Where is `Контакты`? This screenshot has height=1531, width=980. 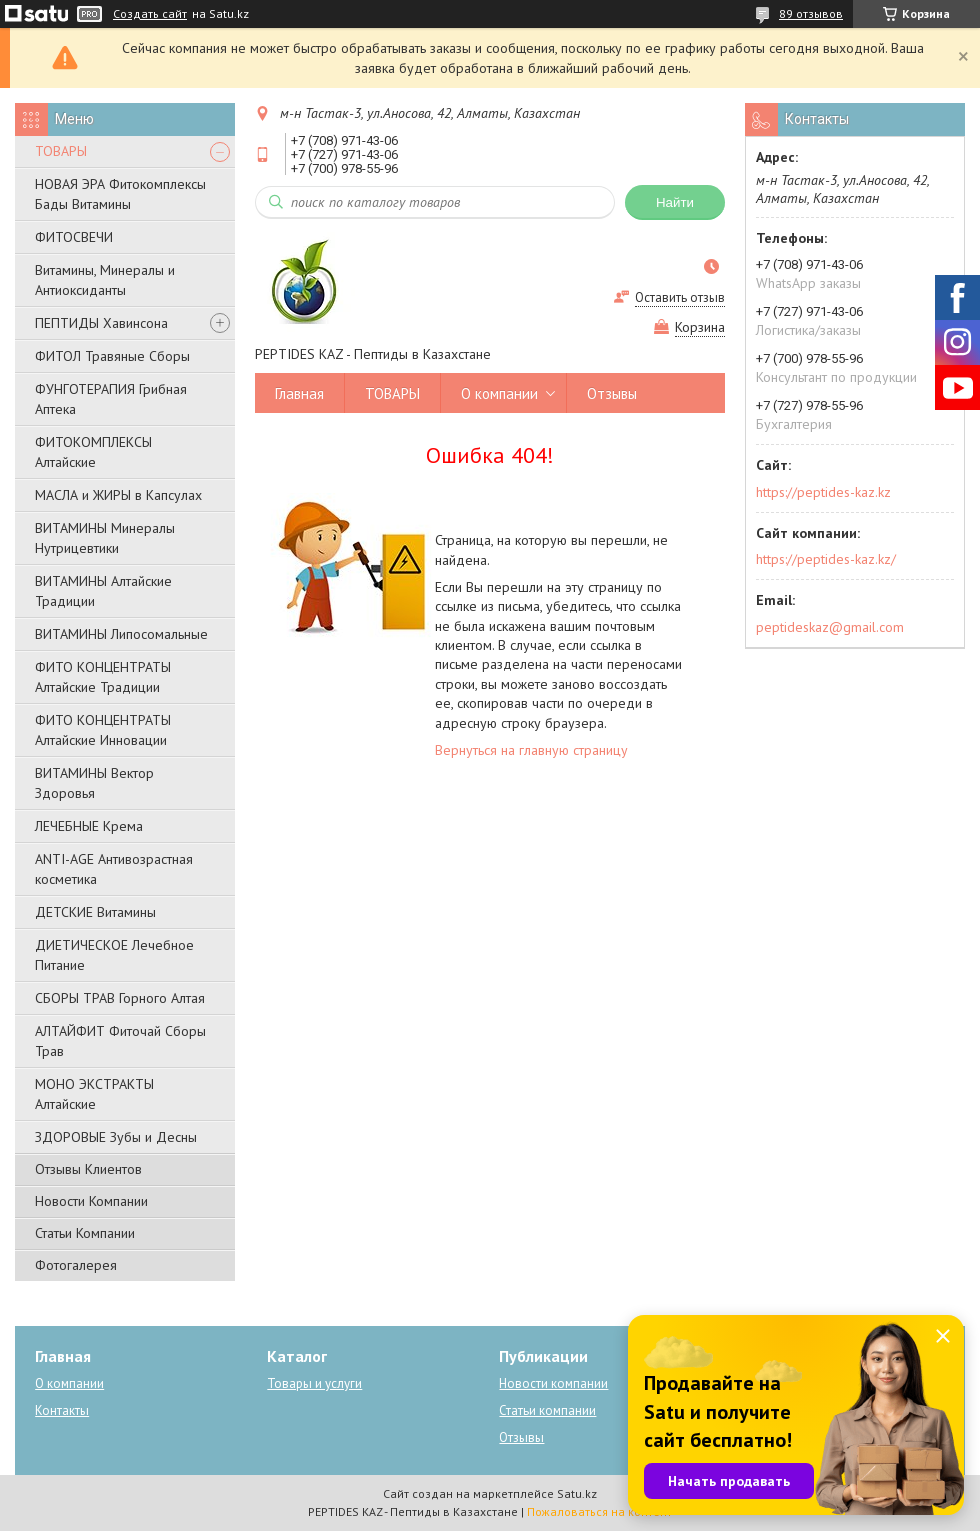
Контакты is located at coordinates (62, 1410).